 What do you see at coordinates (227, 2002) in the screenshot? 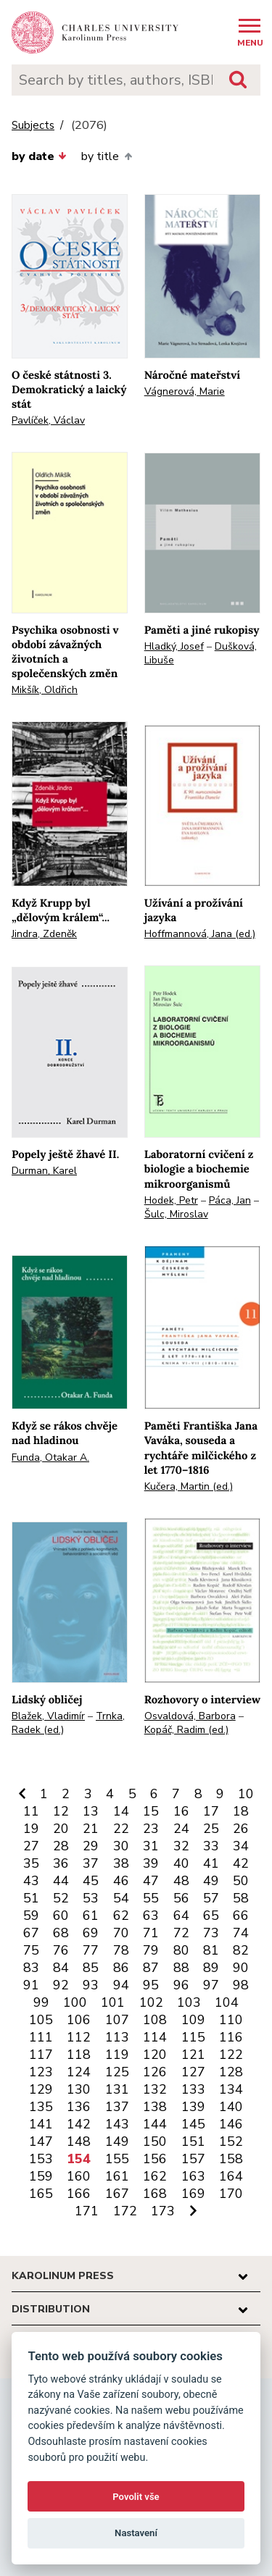
I see `104` at bounding box center [227, 2002].